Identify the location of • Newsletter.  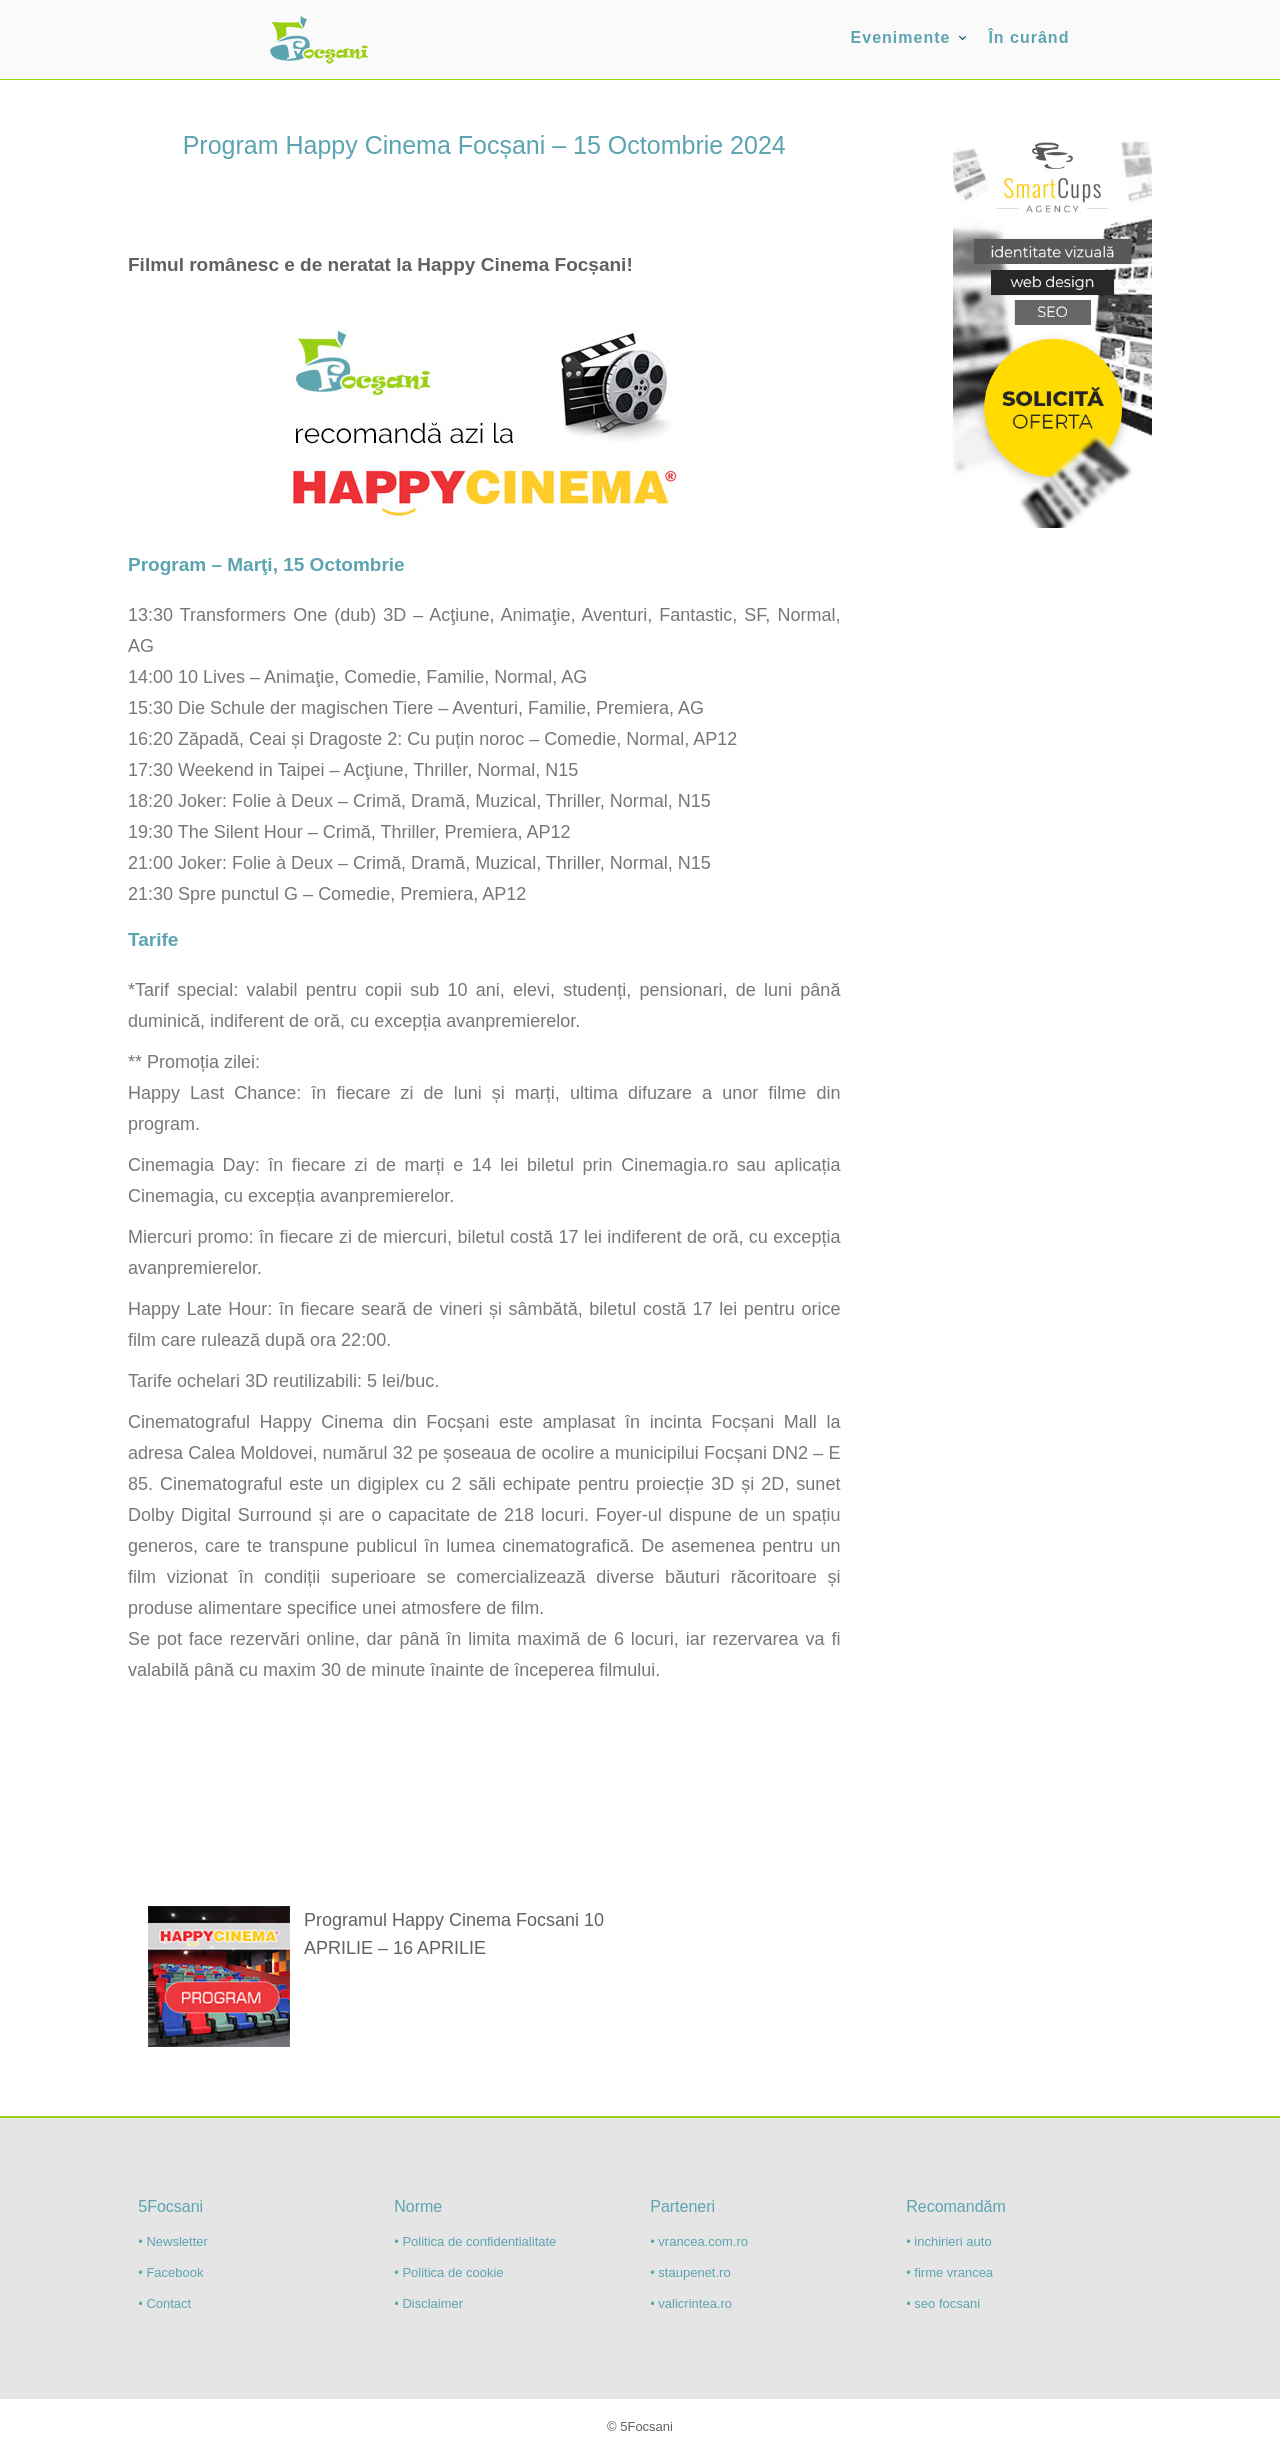
(173, 2241).